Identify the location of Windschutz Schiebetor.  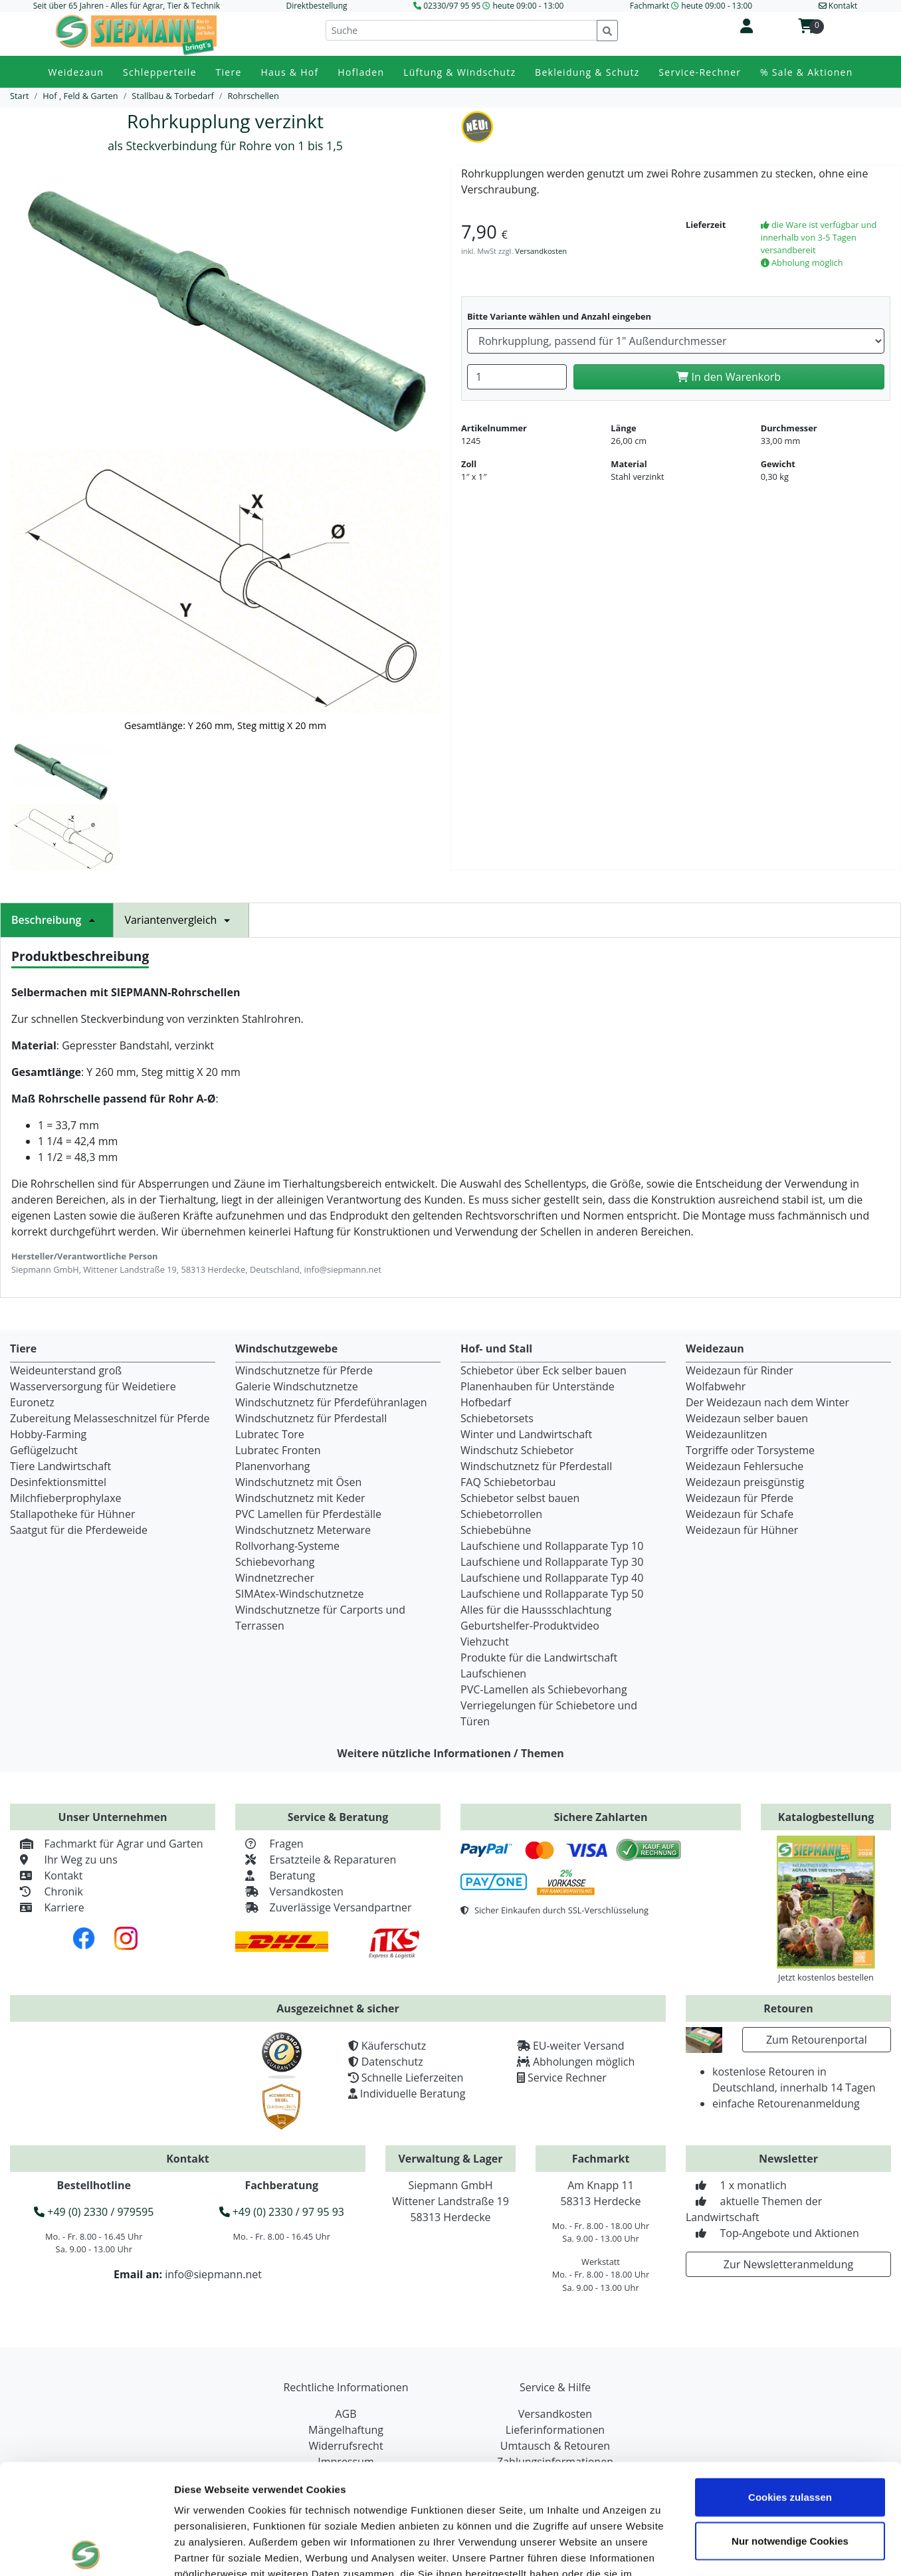
(517, 1450).